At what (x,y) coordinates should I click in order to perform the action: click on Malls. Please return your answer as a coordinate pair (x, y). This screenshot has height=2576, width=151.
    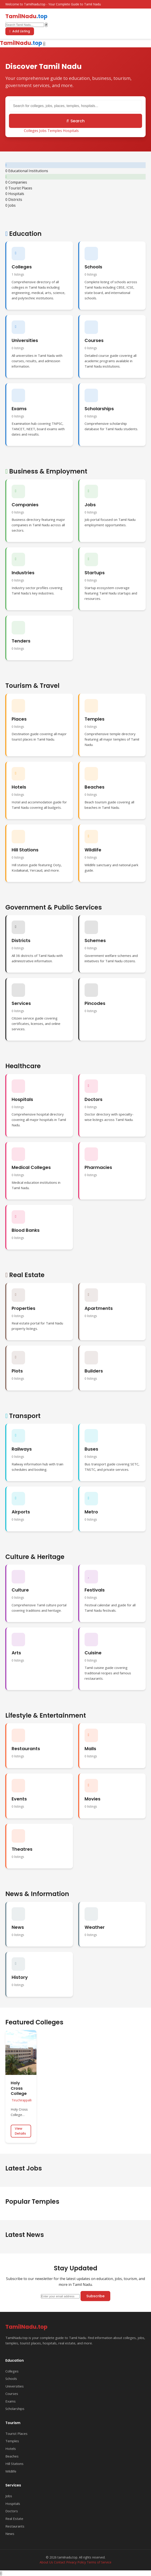
    Looking at the image, I should click on (90, 1748).